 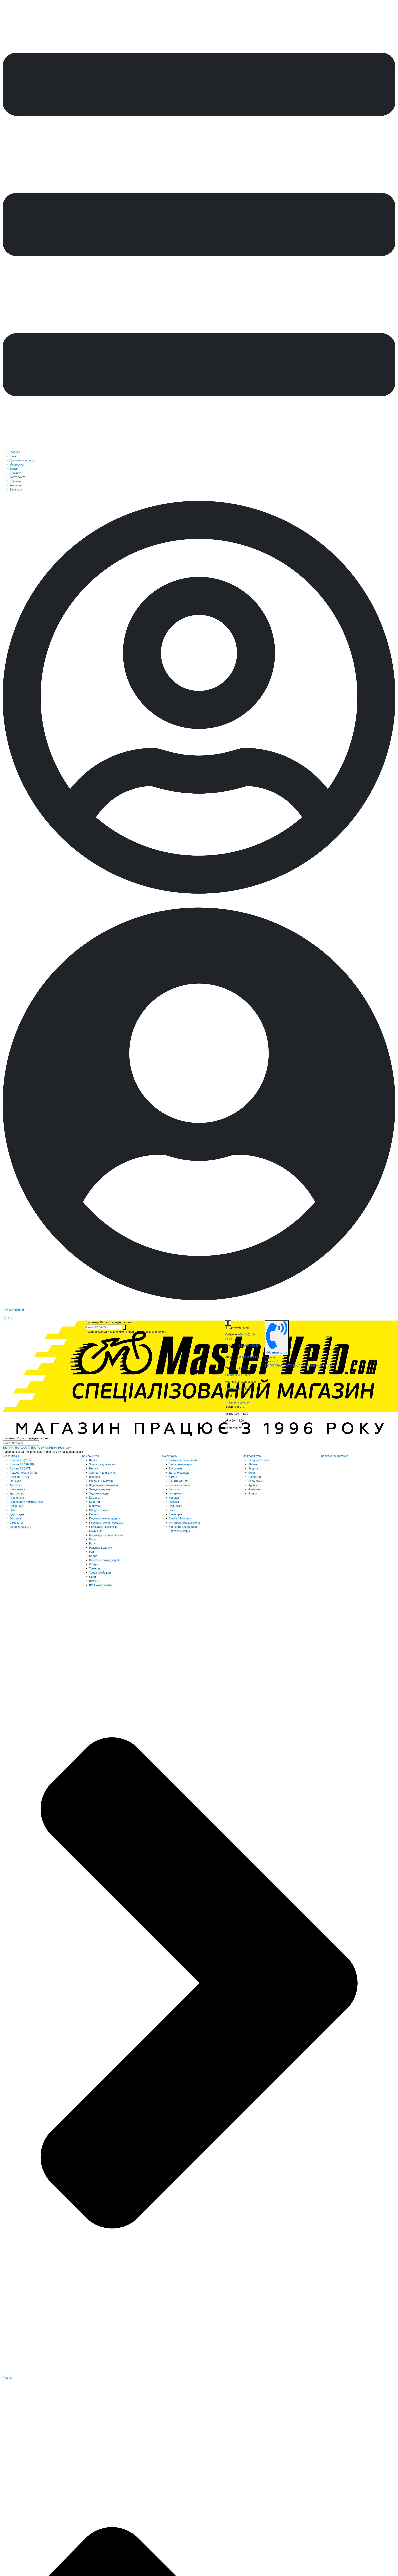 I want to click on Сумки / Рюкзаки, so click(x=180, y=1518).